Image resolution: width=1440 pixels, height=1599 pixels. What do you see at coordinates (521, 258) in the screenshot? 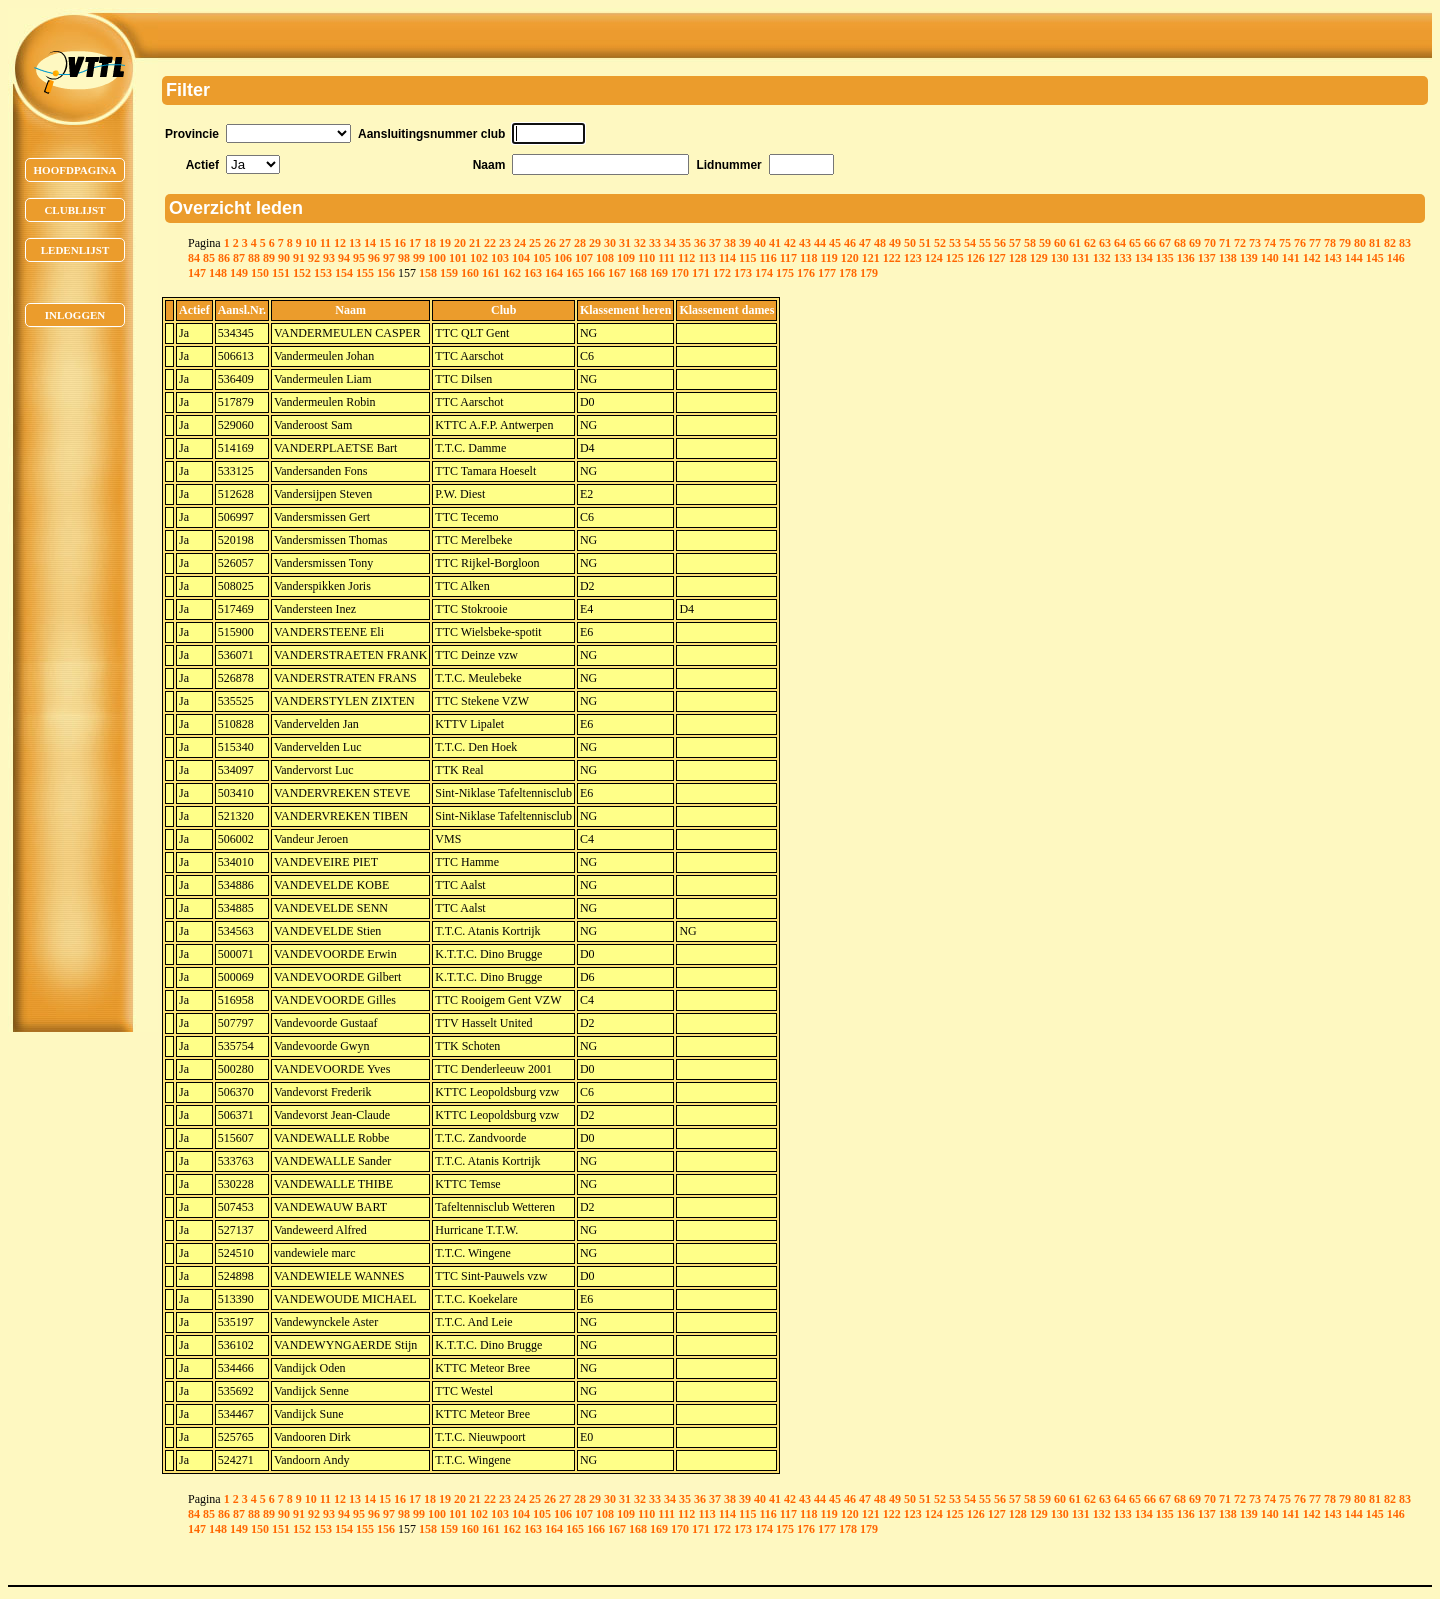
I see `104` at bounding box center [521, 258].